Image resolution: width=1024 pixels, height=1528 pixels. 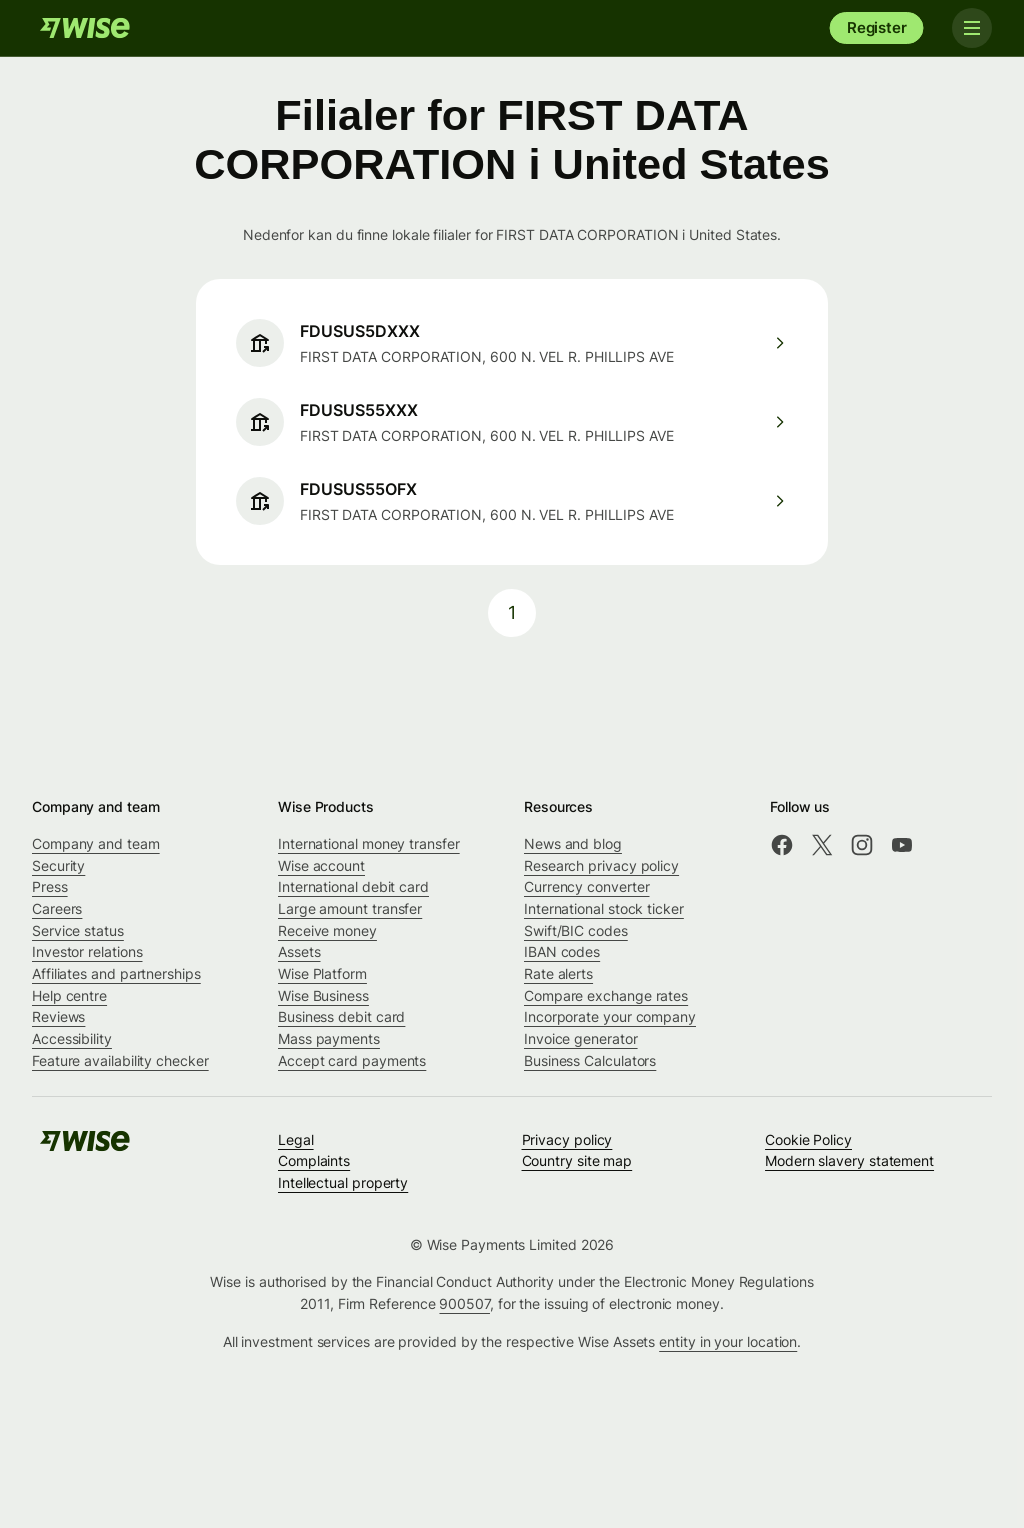 What do you see at coordinates (573, 843) in the screenshot?
I see `News and blog` at bounding box center [573, 843].